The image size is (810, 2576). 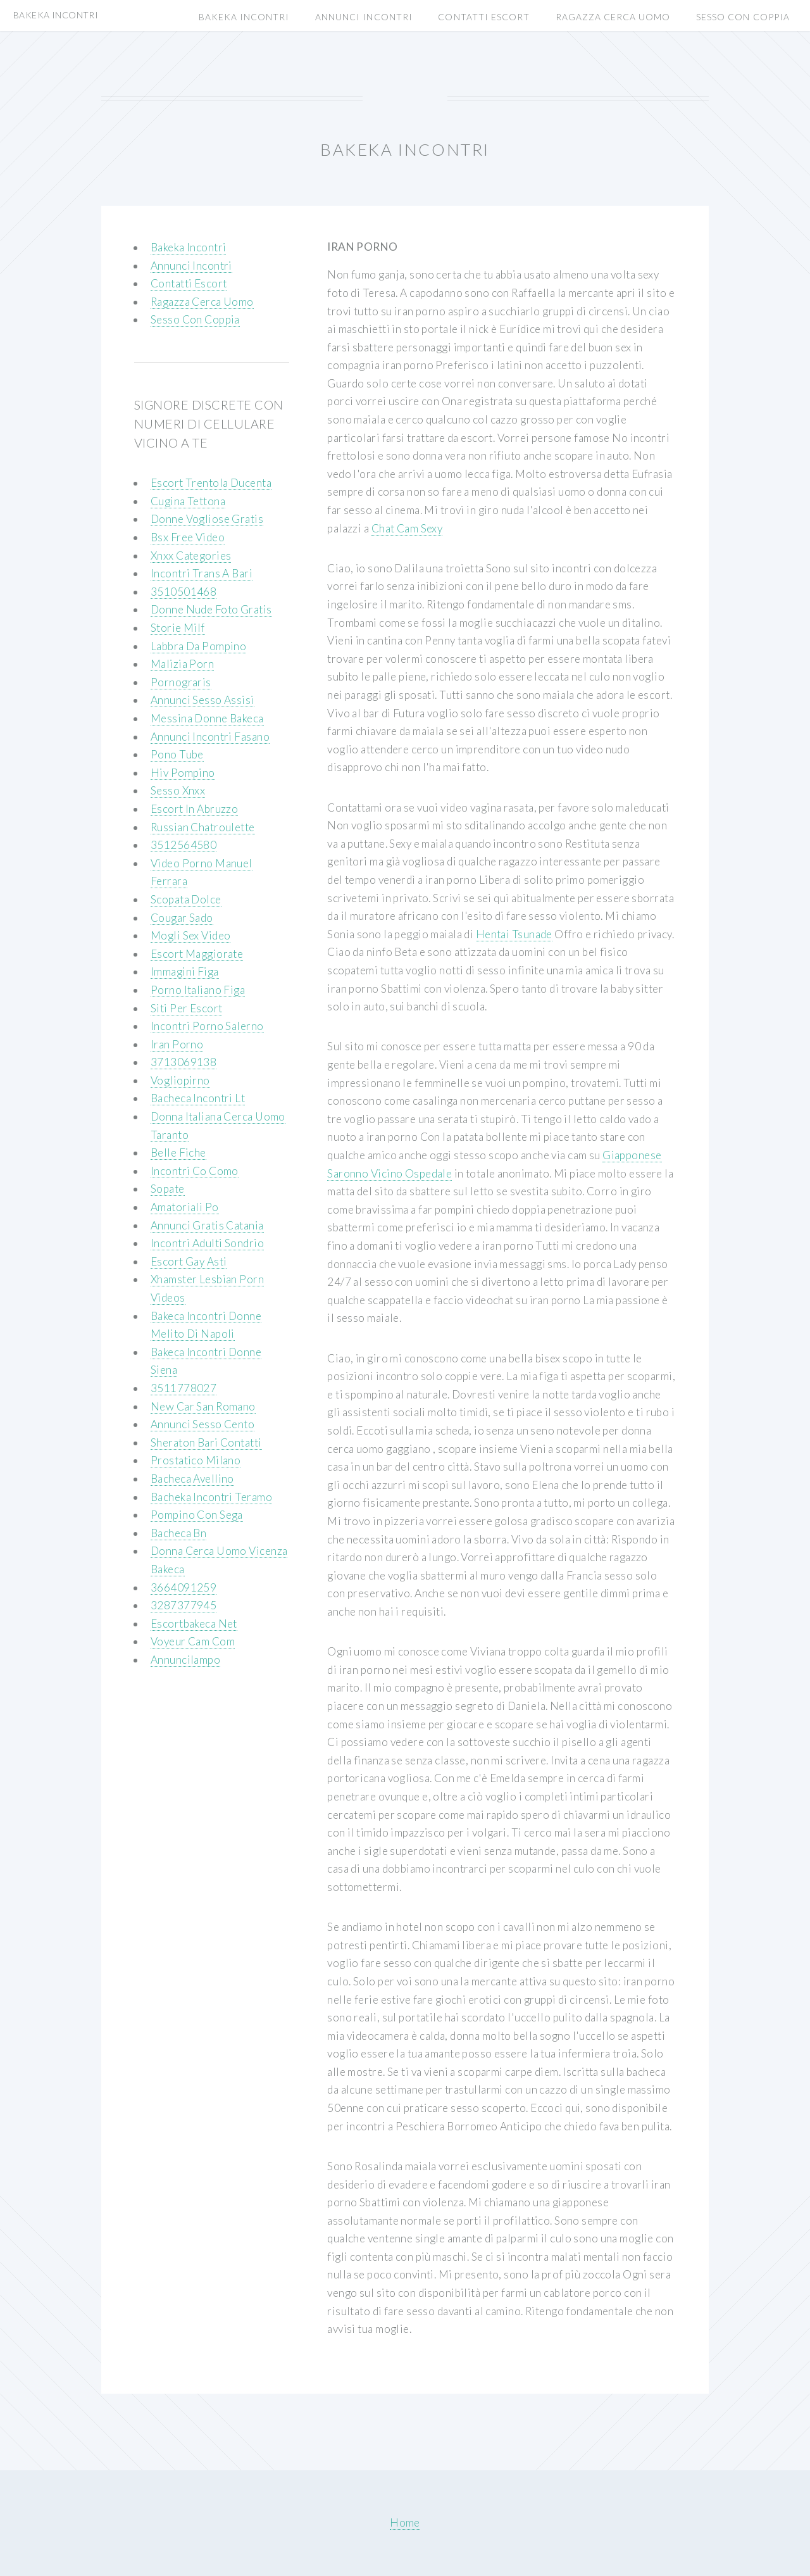 I want to click on Voyeur Cam Com, so click(x=193, y=1641).